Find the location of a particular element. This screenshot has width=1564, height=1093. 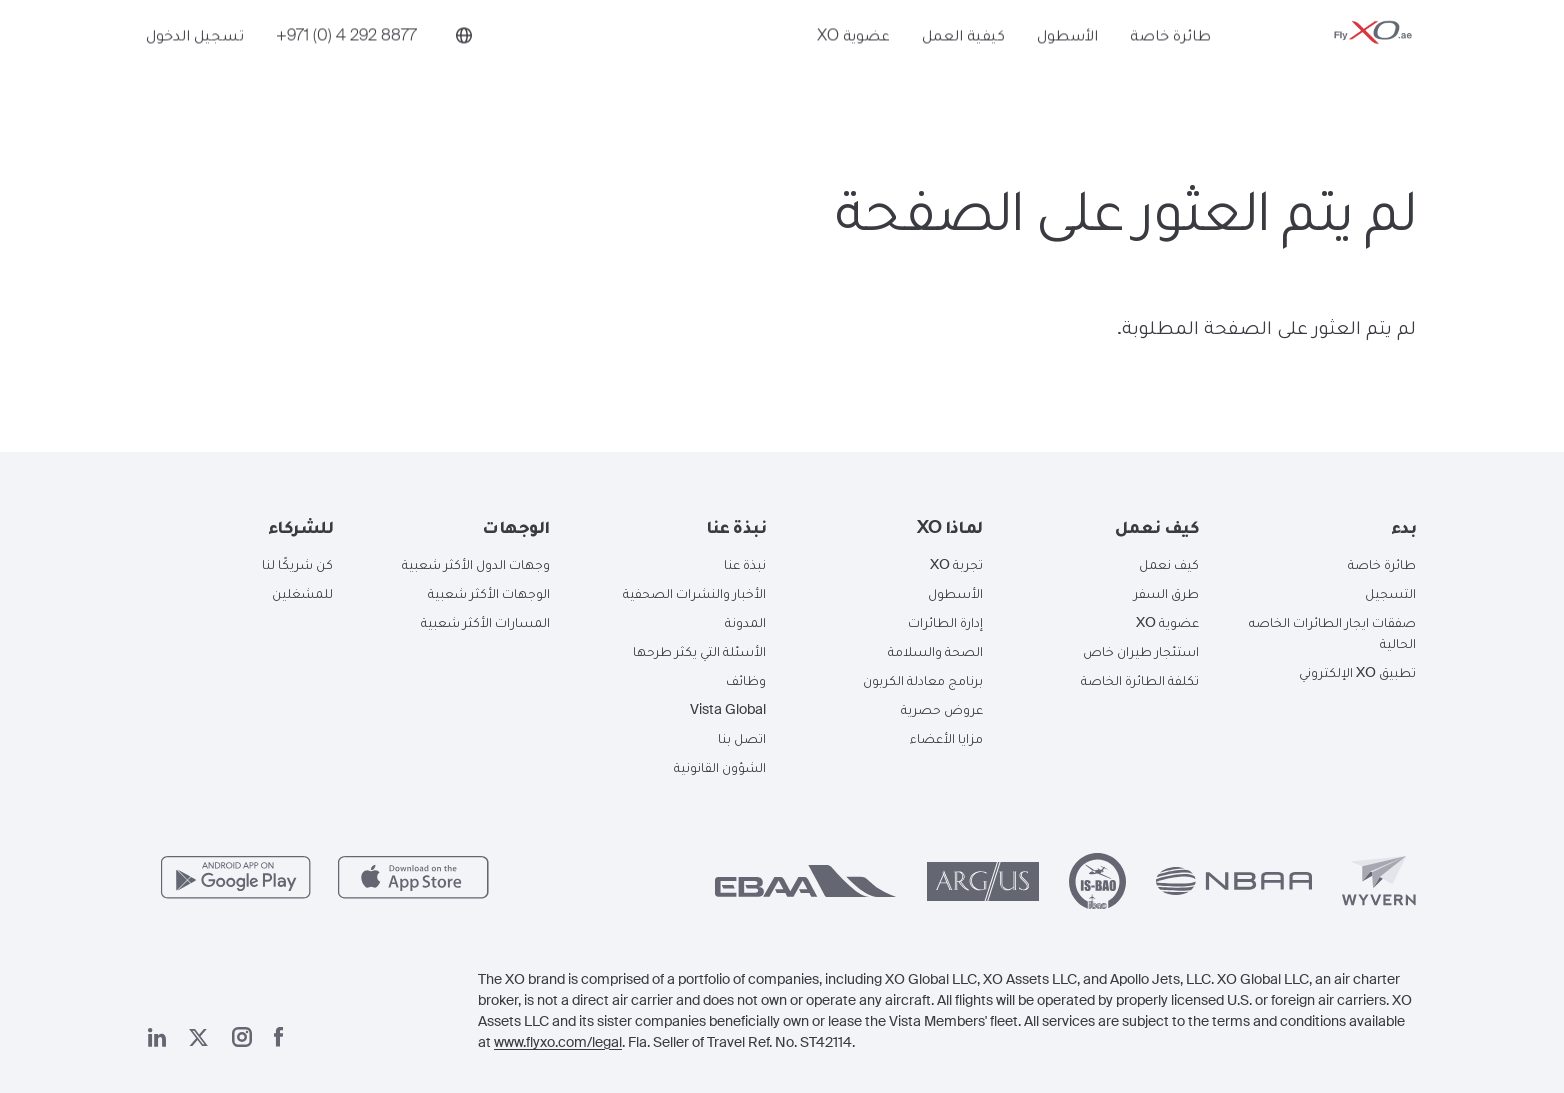

كيفية العمل is located at coordinates (963, 67).